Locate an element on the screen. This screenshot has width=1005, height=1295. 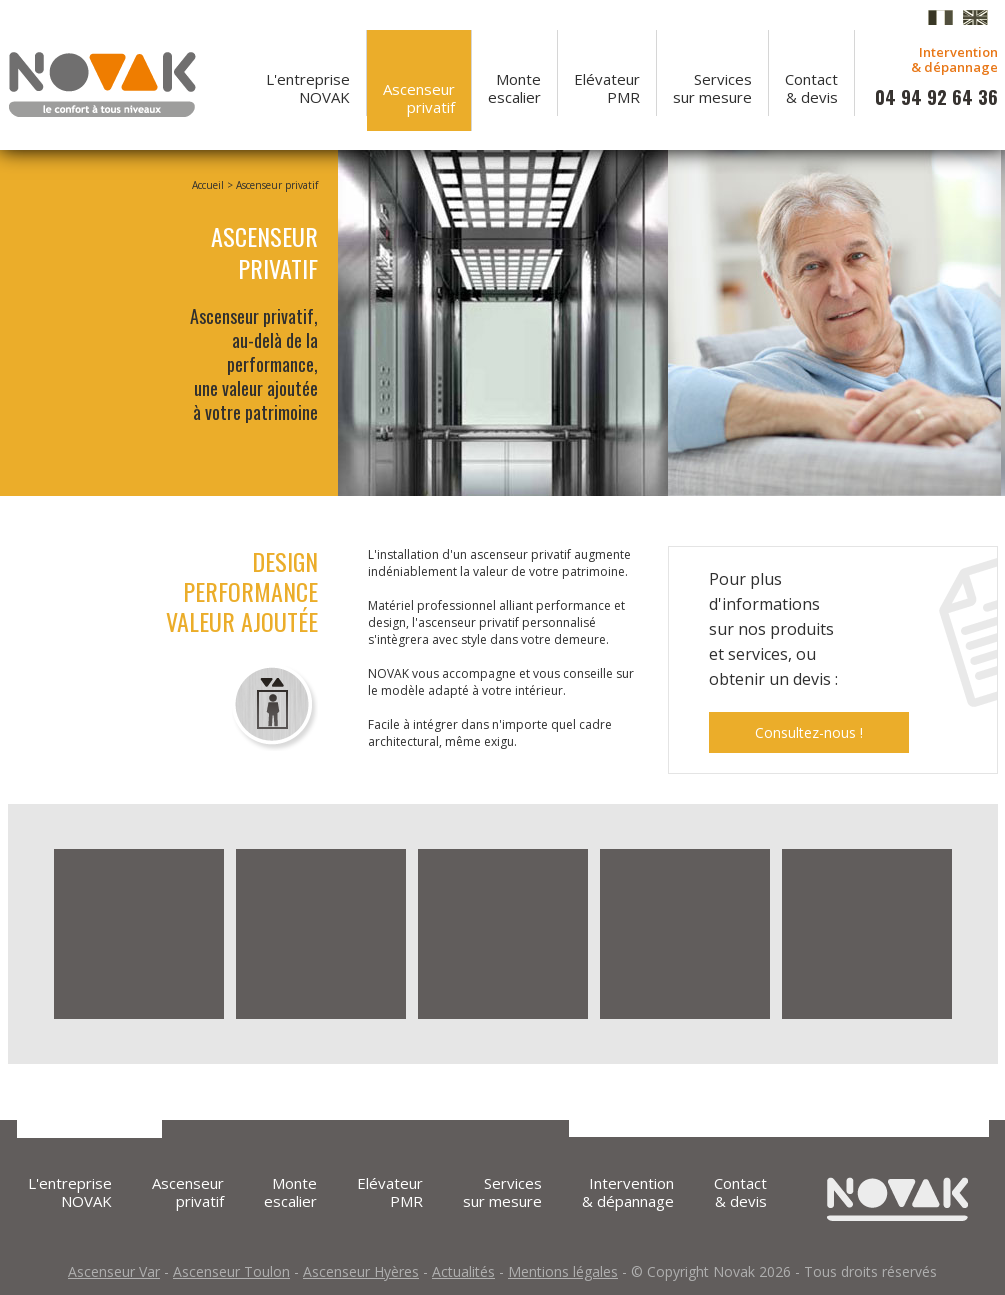
Ascenseur Var is located at coordinates (114, 1271).